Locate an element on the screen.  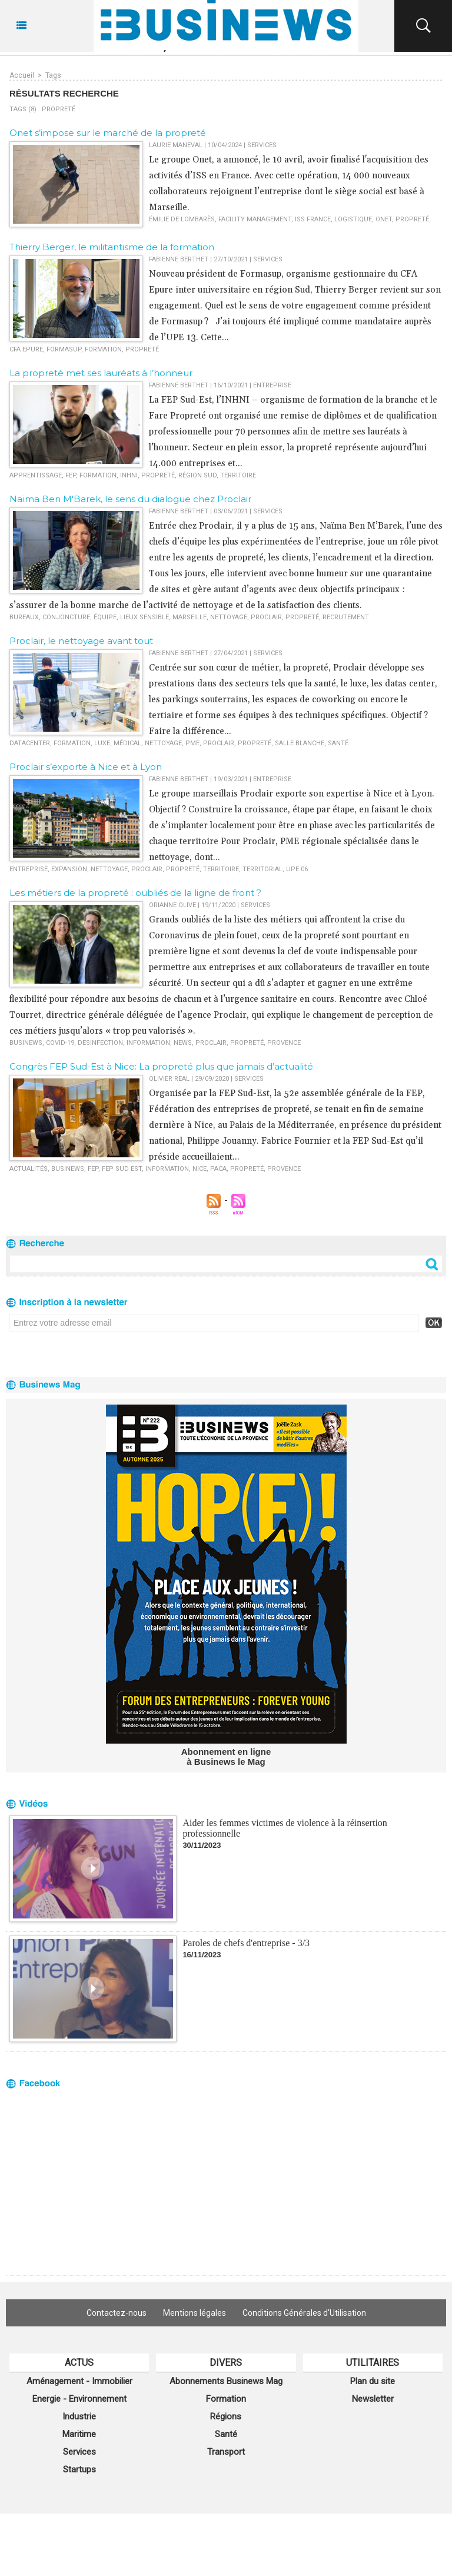
nettoyage is located at coordinates (228, 617).